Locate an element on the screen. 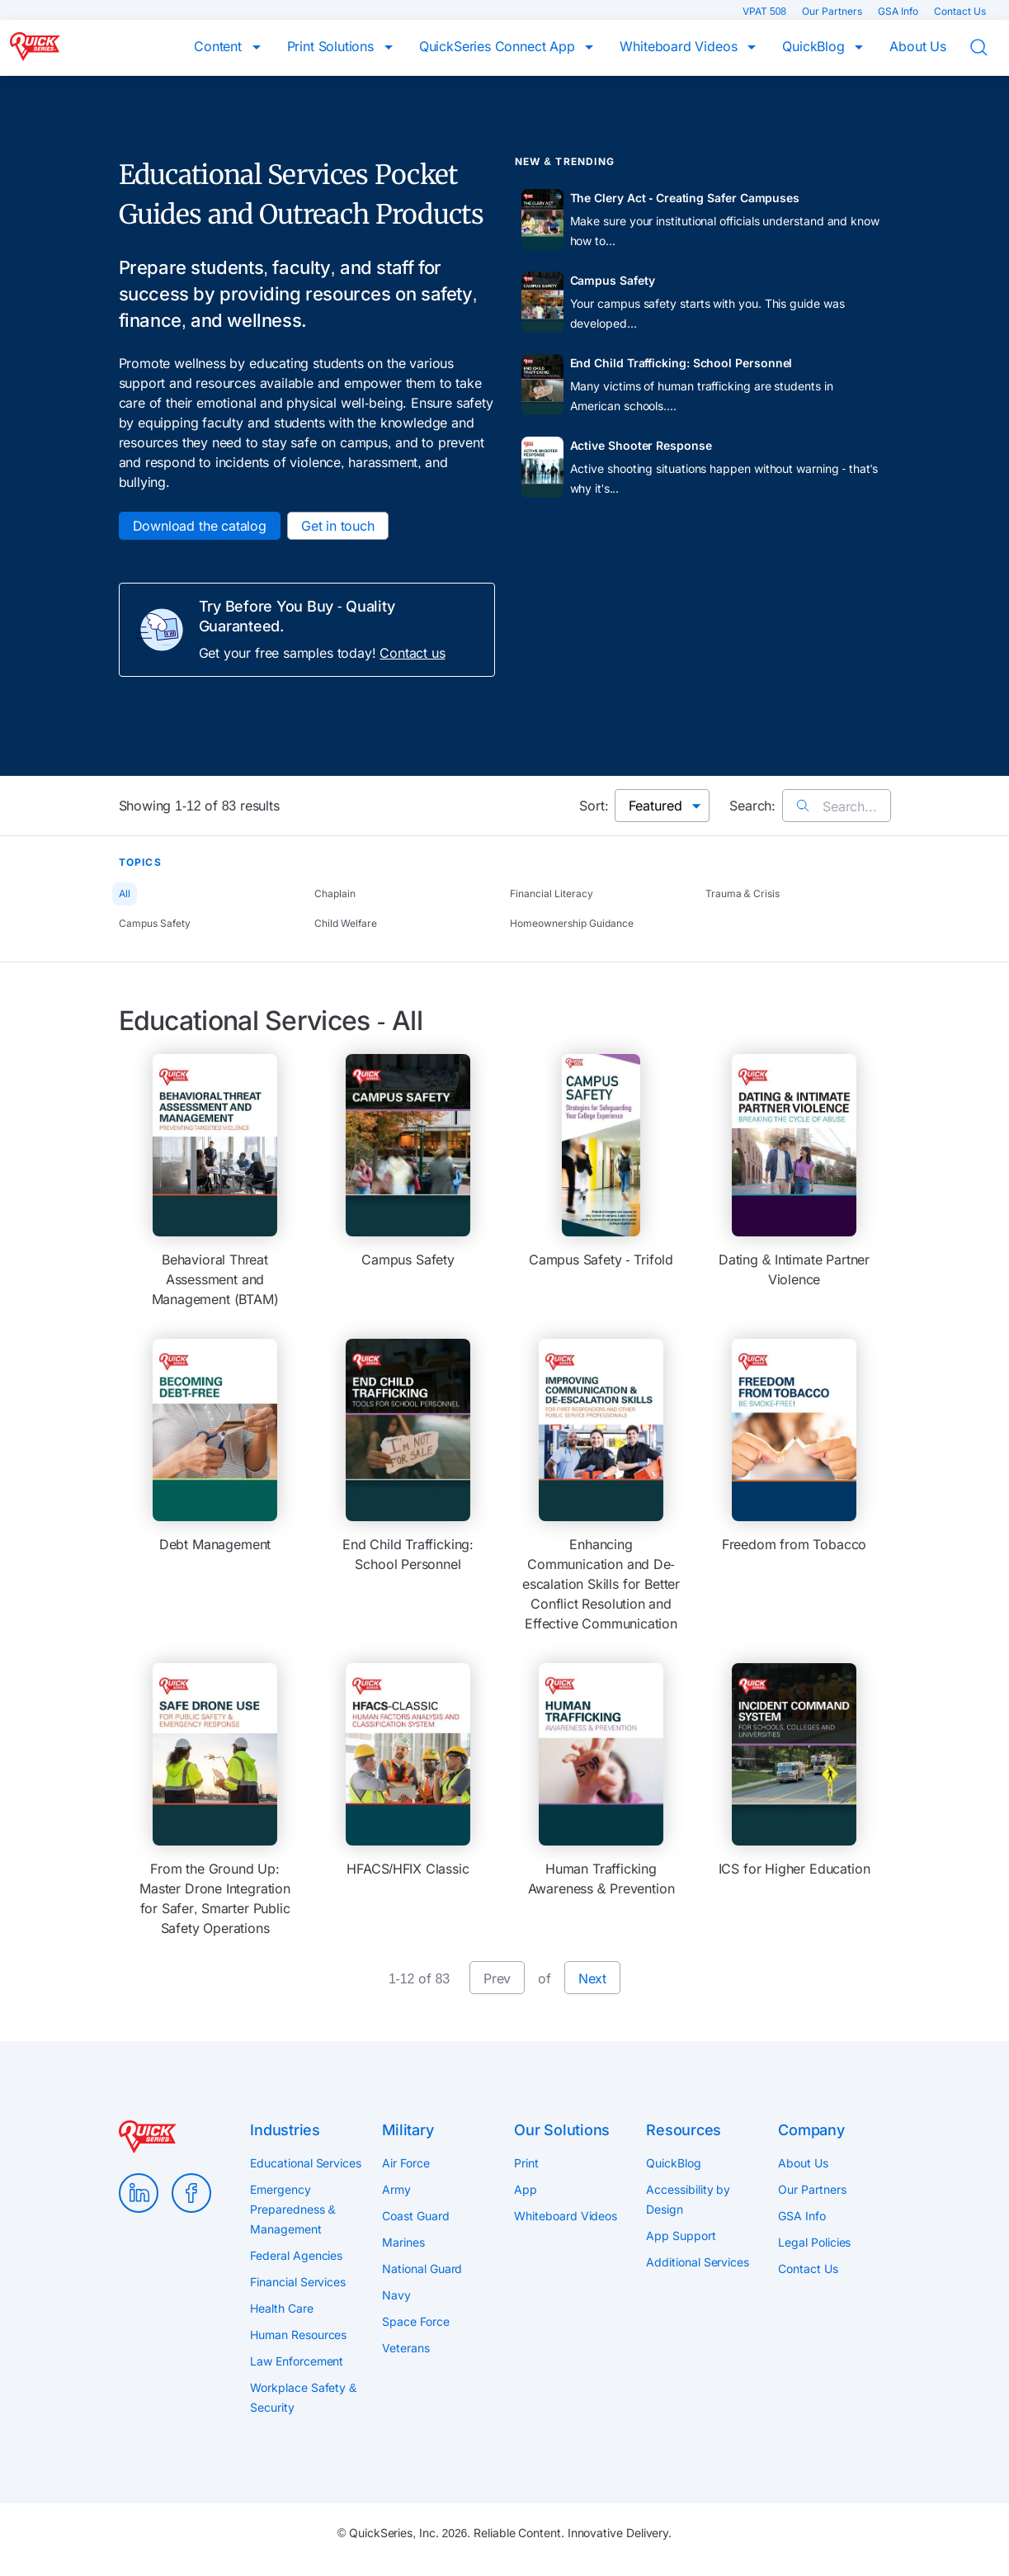  Educational Services is located at coordinates (305, 2163).